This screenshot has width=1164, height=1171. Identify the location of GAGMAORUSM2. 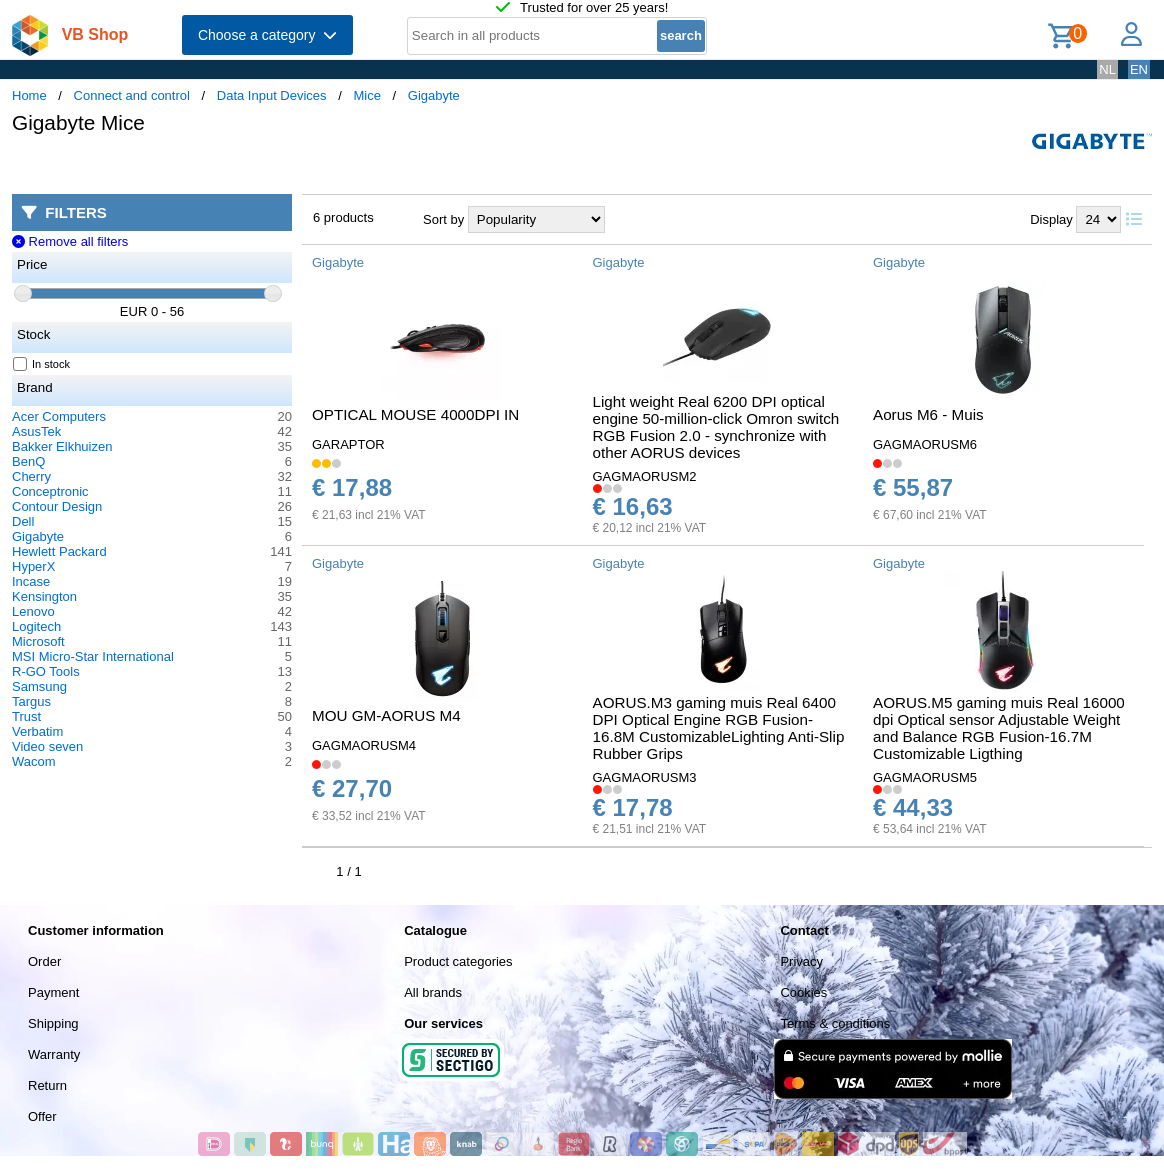
(645, 476).